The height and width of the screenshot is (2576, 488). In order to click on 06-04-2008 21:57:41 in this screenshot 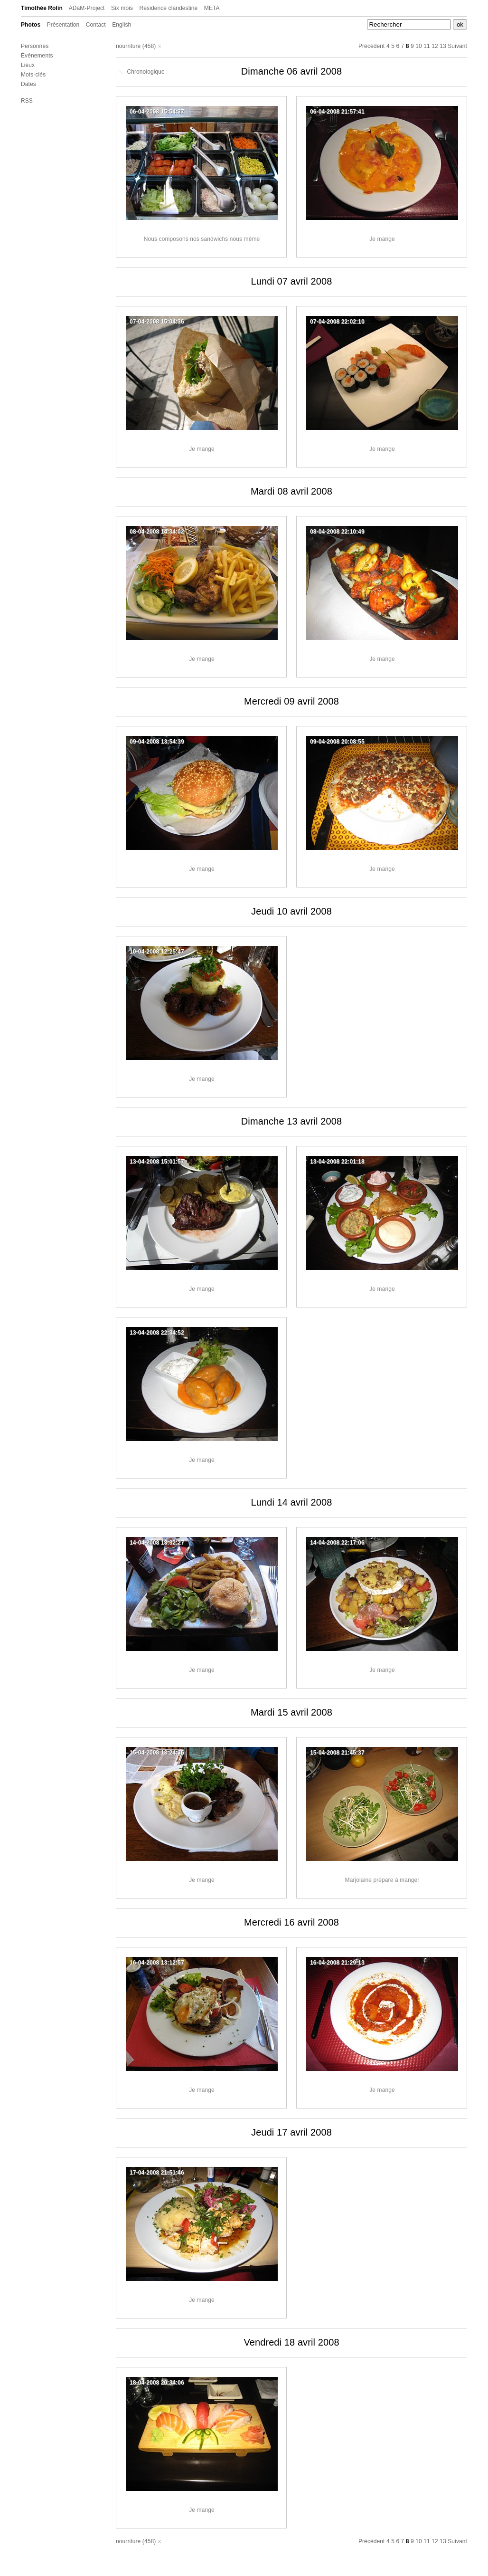, I will do `click(337, 111)`.